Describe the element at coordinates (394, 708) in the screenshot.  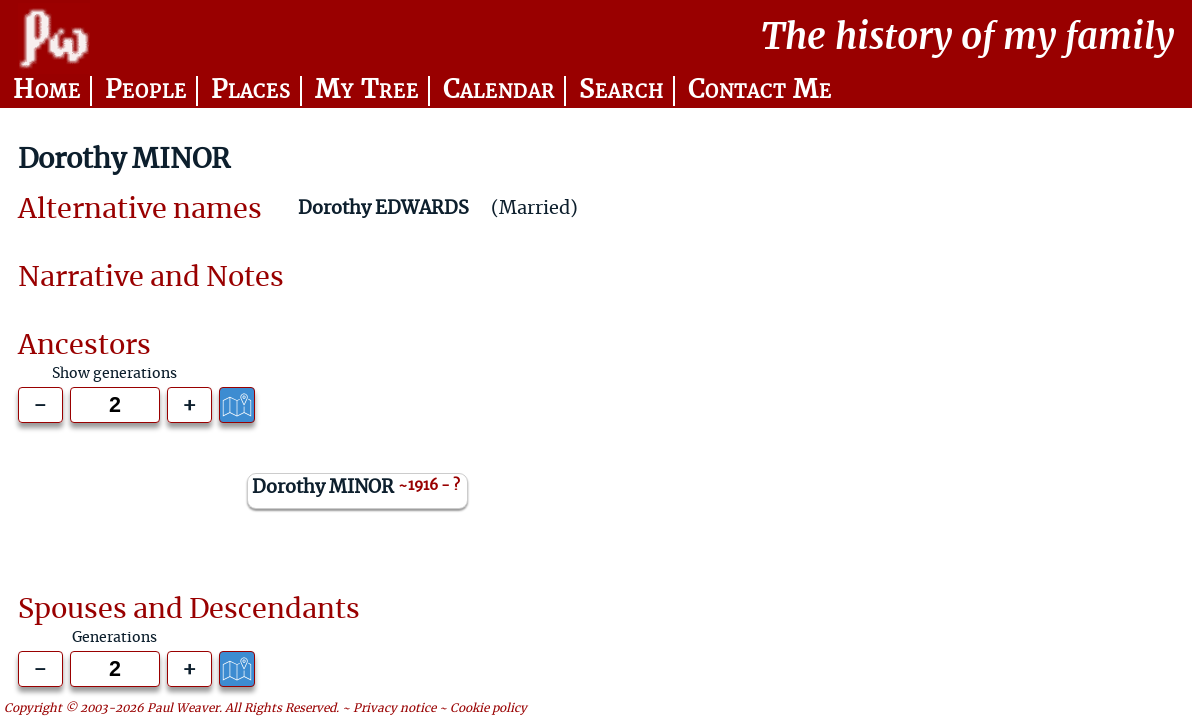
I see `Privacy notice` at that location.